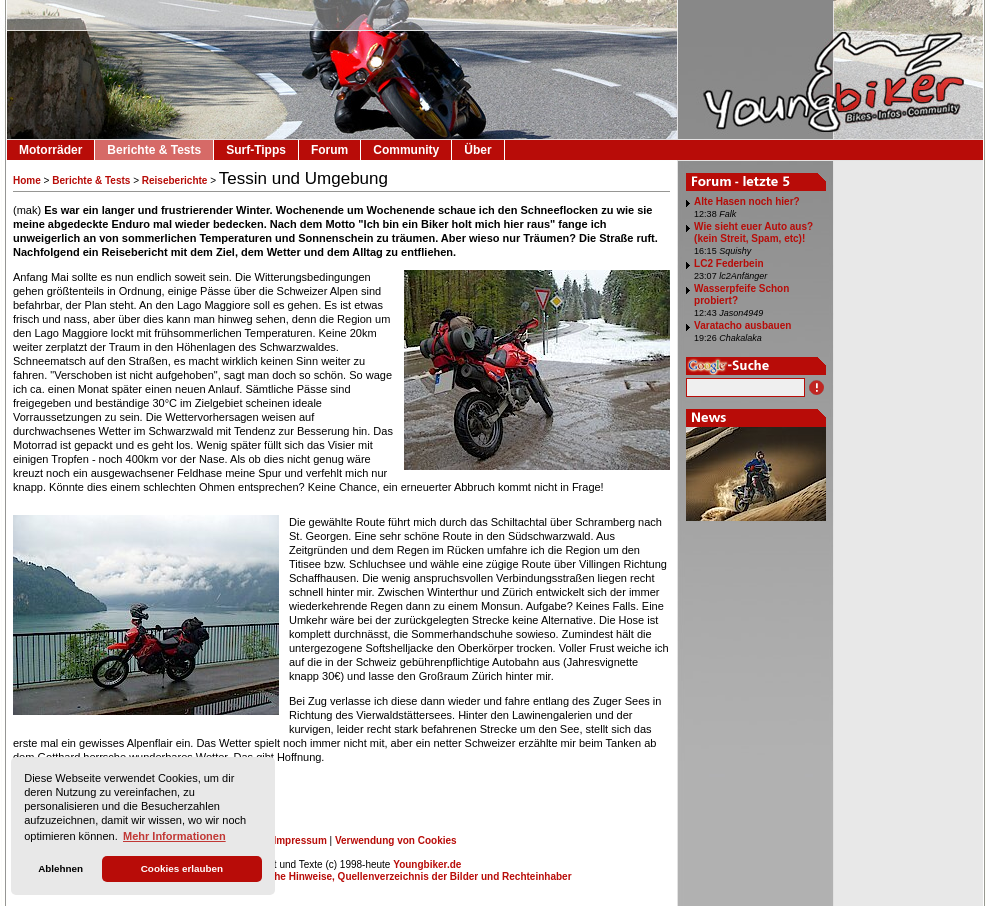 This screenshot has height=906, width=990. I want to click on Verwendung von Cookies, so click(396, 840).